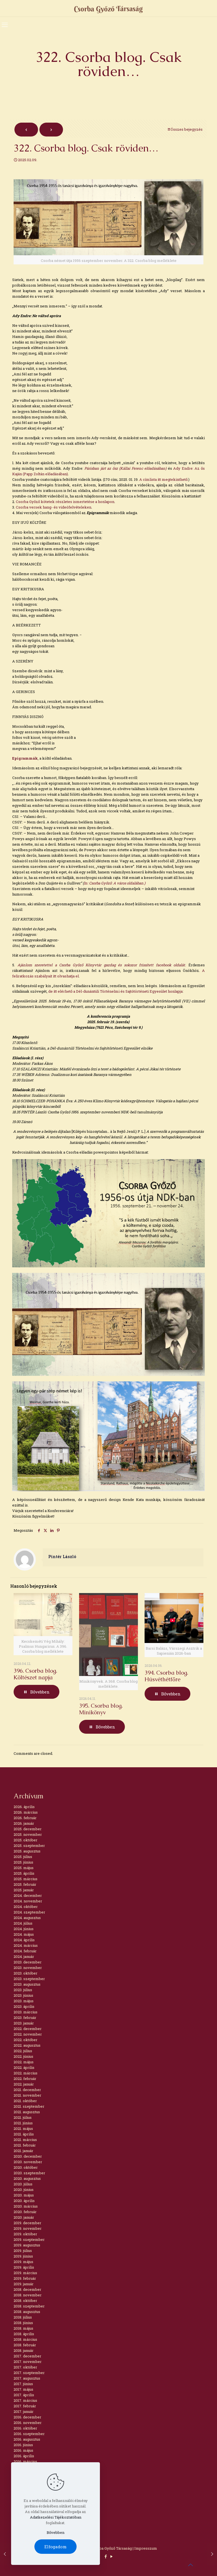  I want to click on 2023. február, so click(25, 2017).